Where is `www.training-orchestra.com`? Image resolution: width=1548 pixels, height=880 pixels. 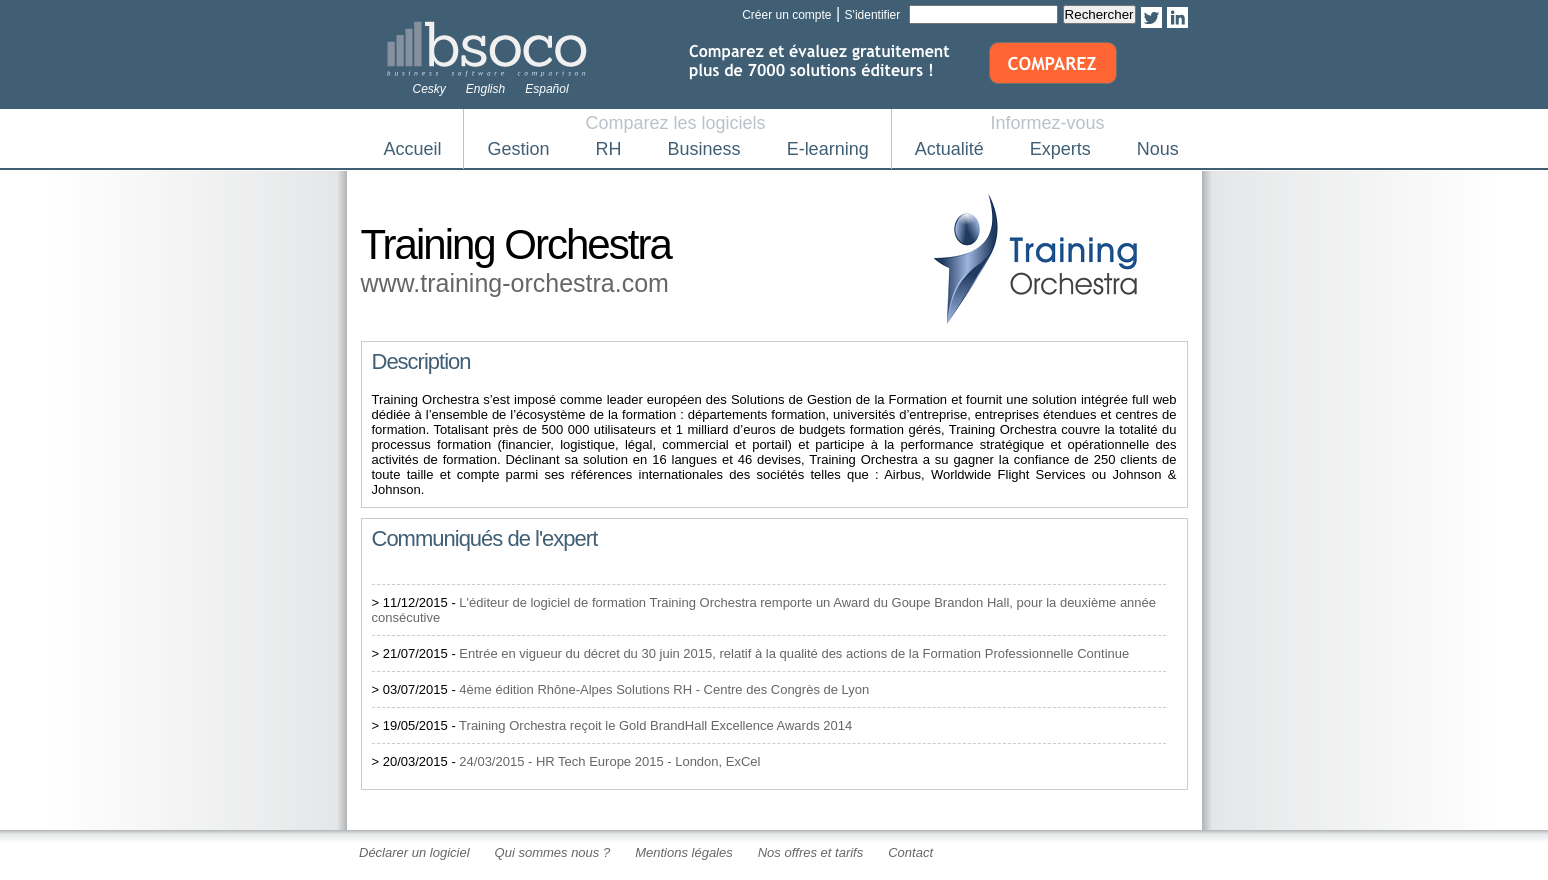
www.training-orchestra.com is located at coordinates (515, 283).